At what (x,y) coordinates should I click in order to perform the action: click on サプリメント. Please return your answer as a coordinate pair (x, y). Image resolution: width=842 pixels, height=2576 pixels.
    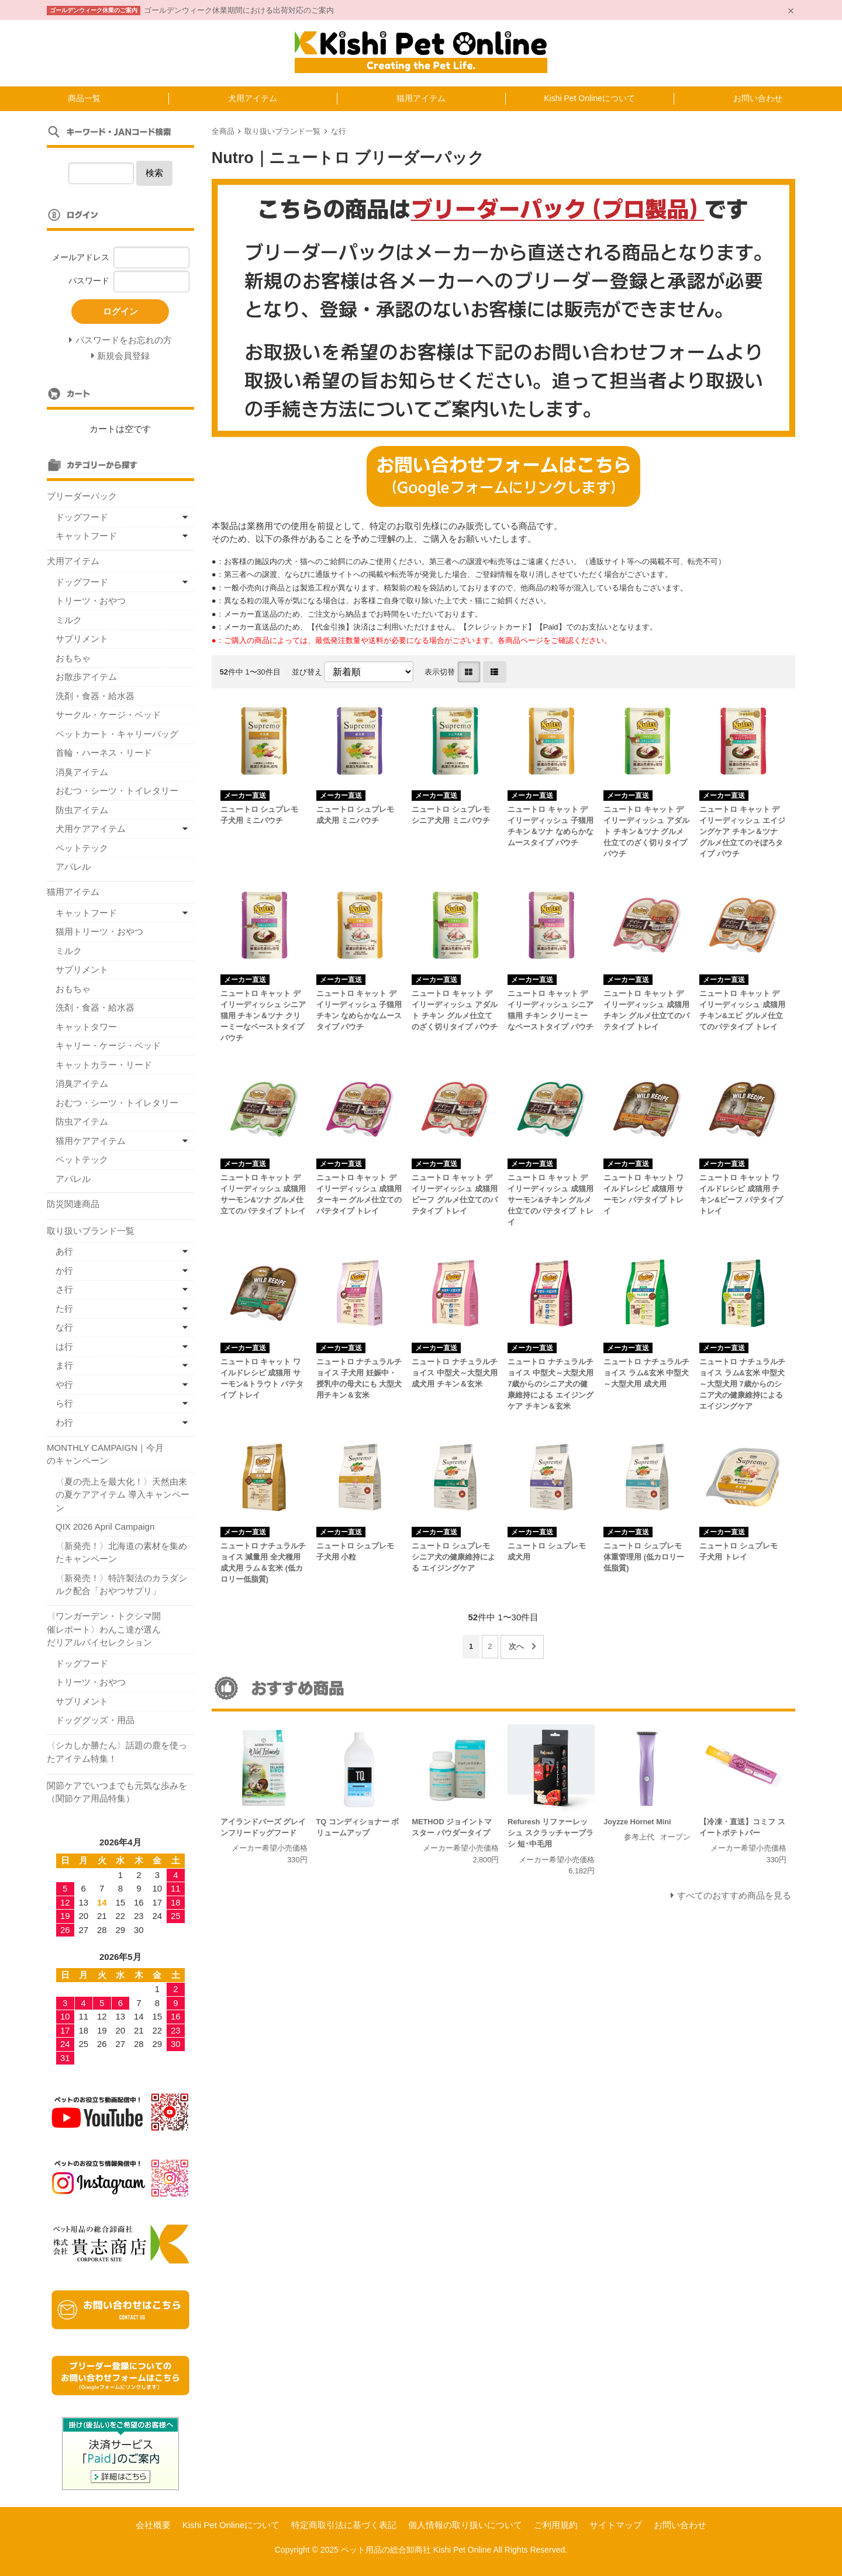
    Looking at the image, I should click on (82, 639).